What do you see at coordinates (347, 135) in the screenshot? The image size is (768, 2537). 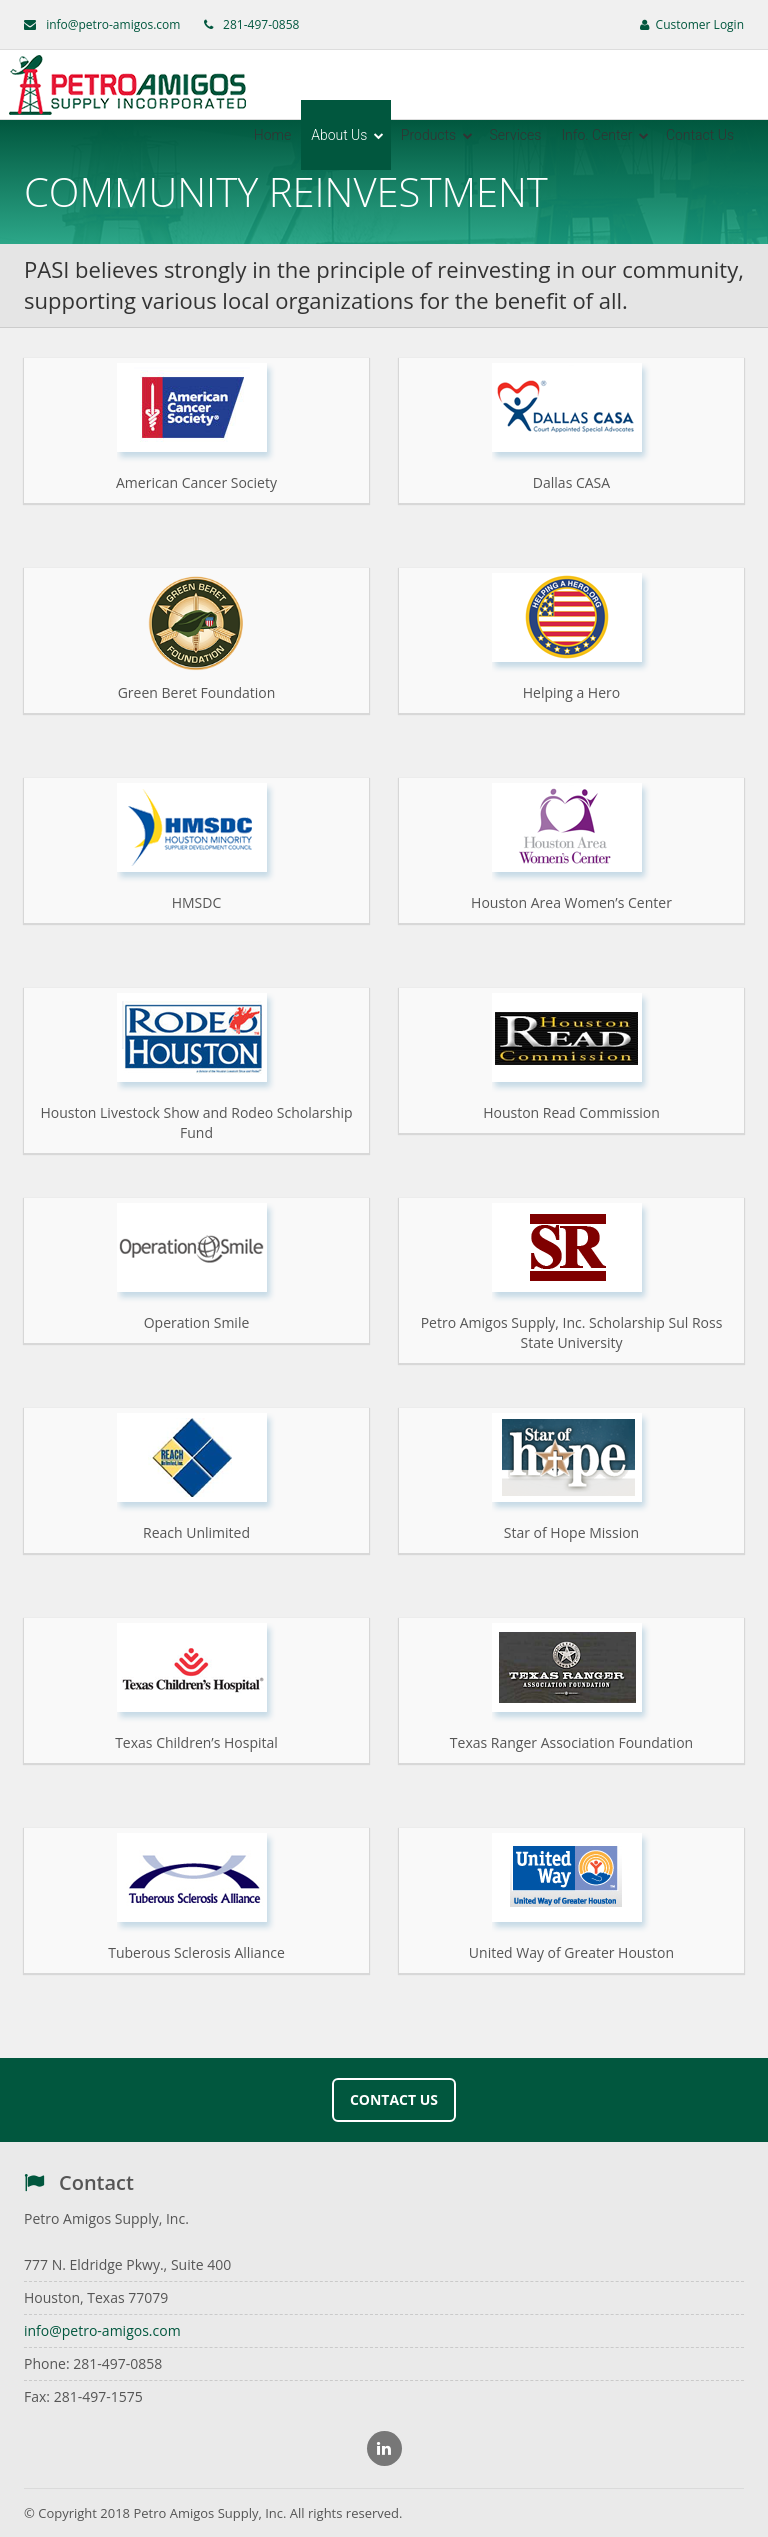 I see `About Us` at bounding box center [347, 135].